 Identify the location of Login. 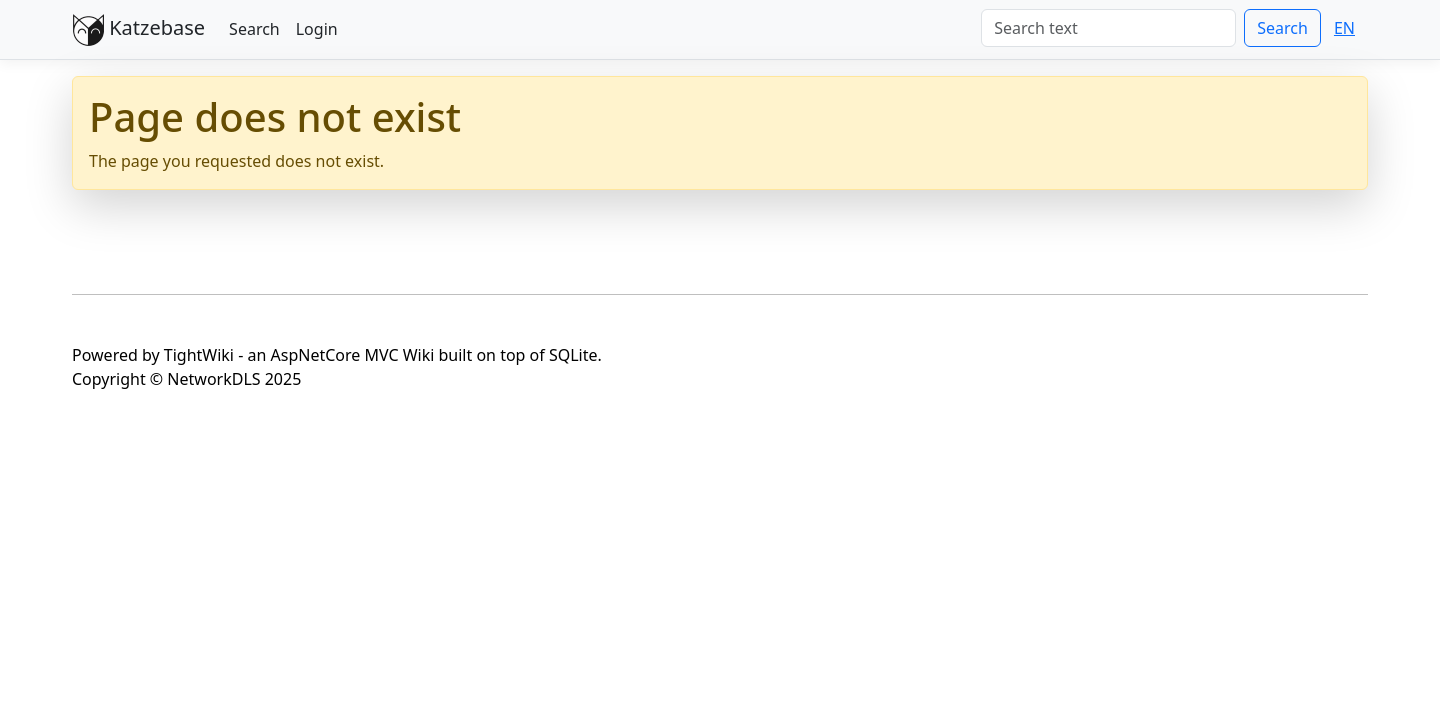
(317, 29).